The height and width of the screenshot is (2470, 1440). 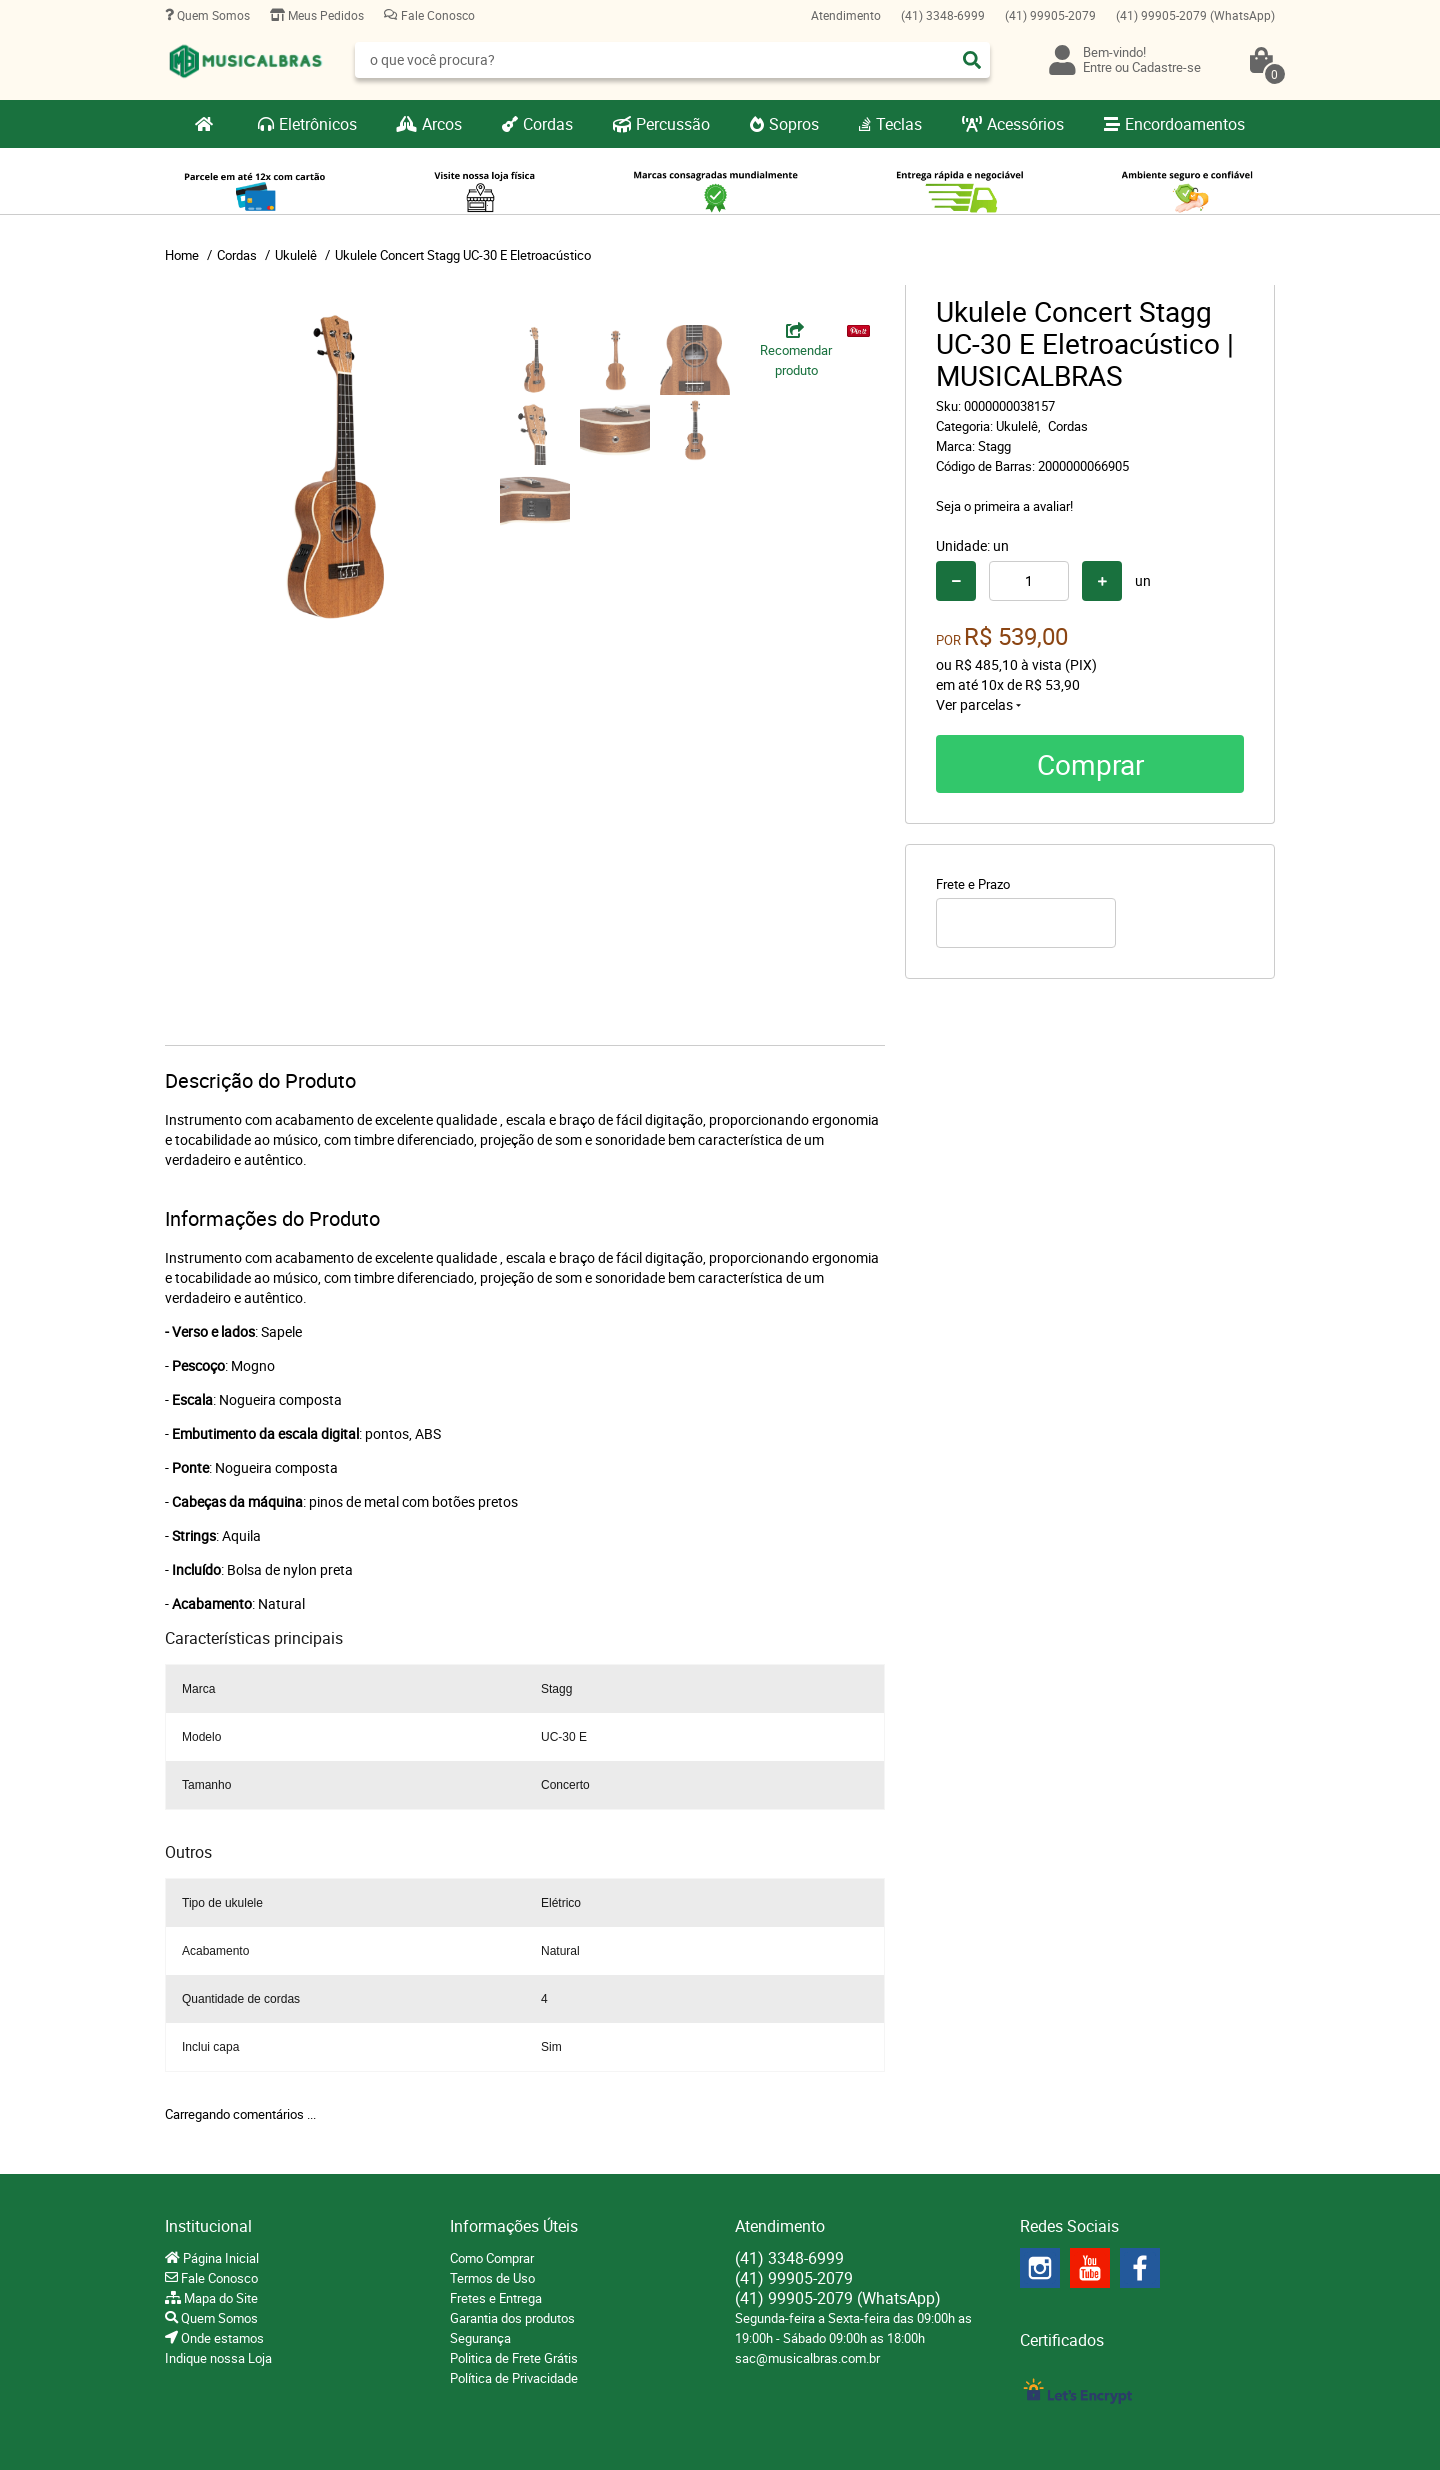 I want to click on Percussão, so click(x=673, y=124).